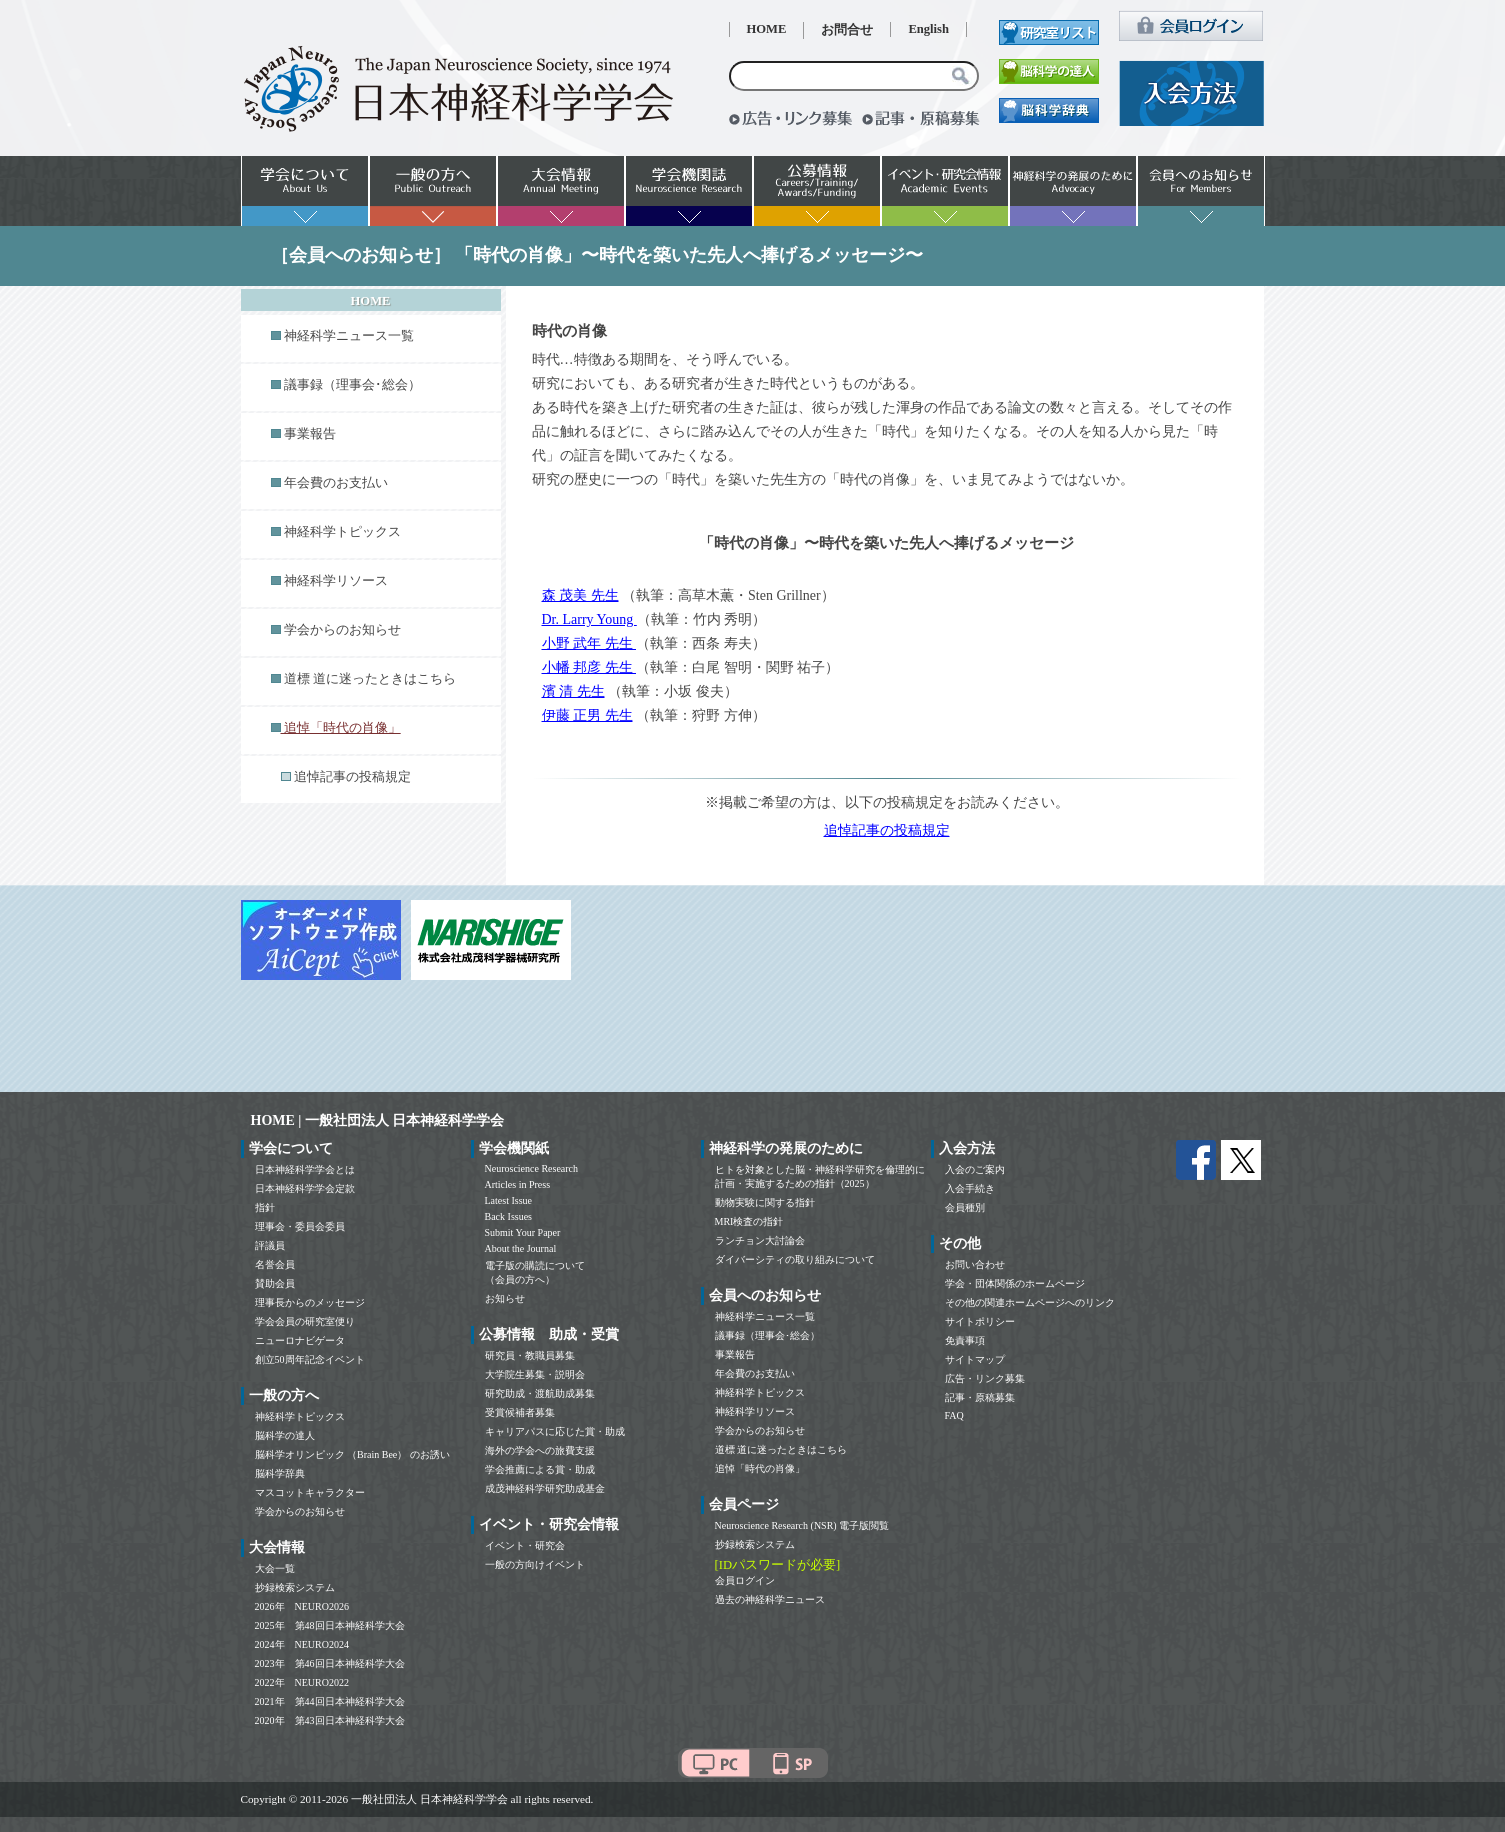  I want to click on HOME, so click(767, 29).